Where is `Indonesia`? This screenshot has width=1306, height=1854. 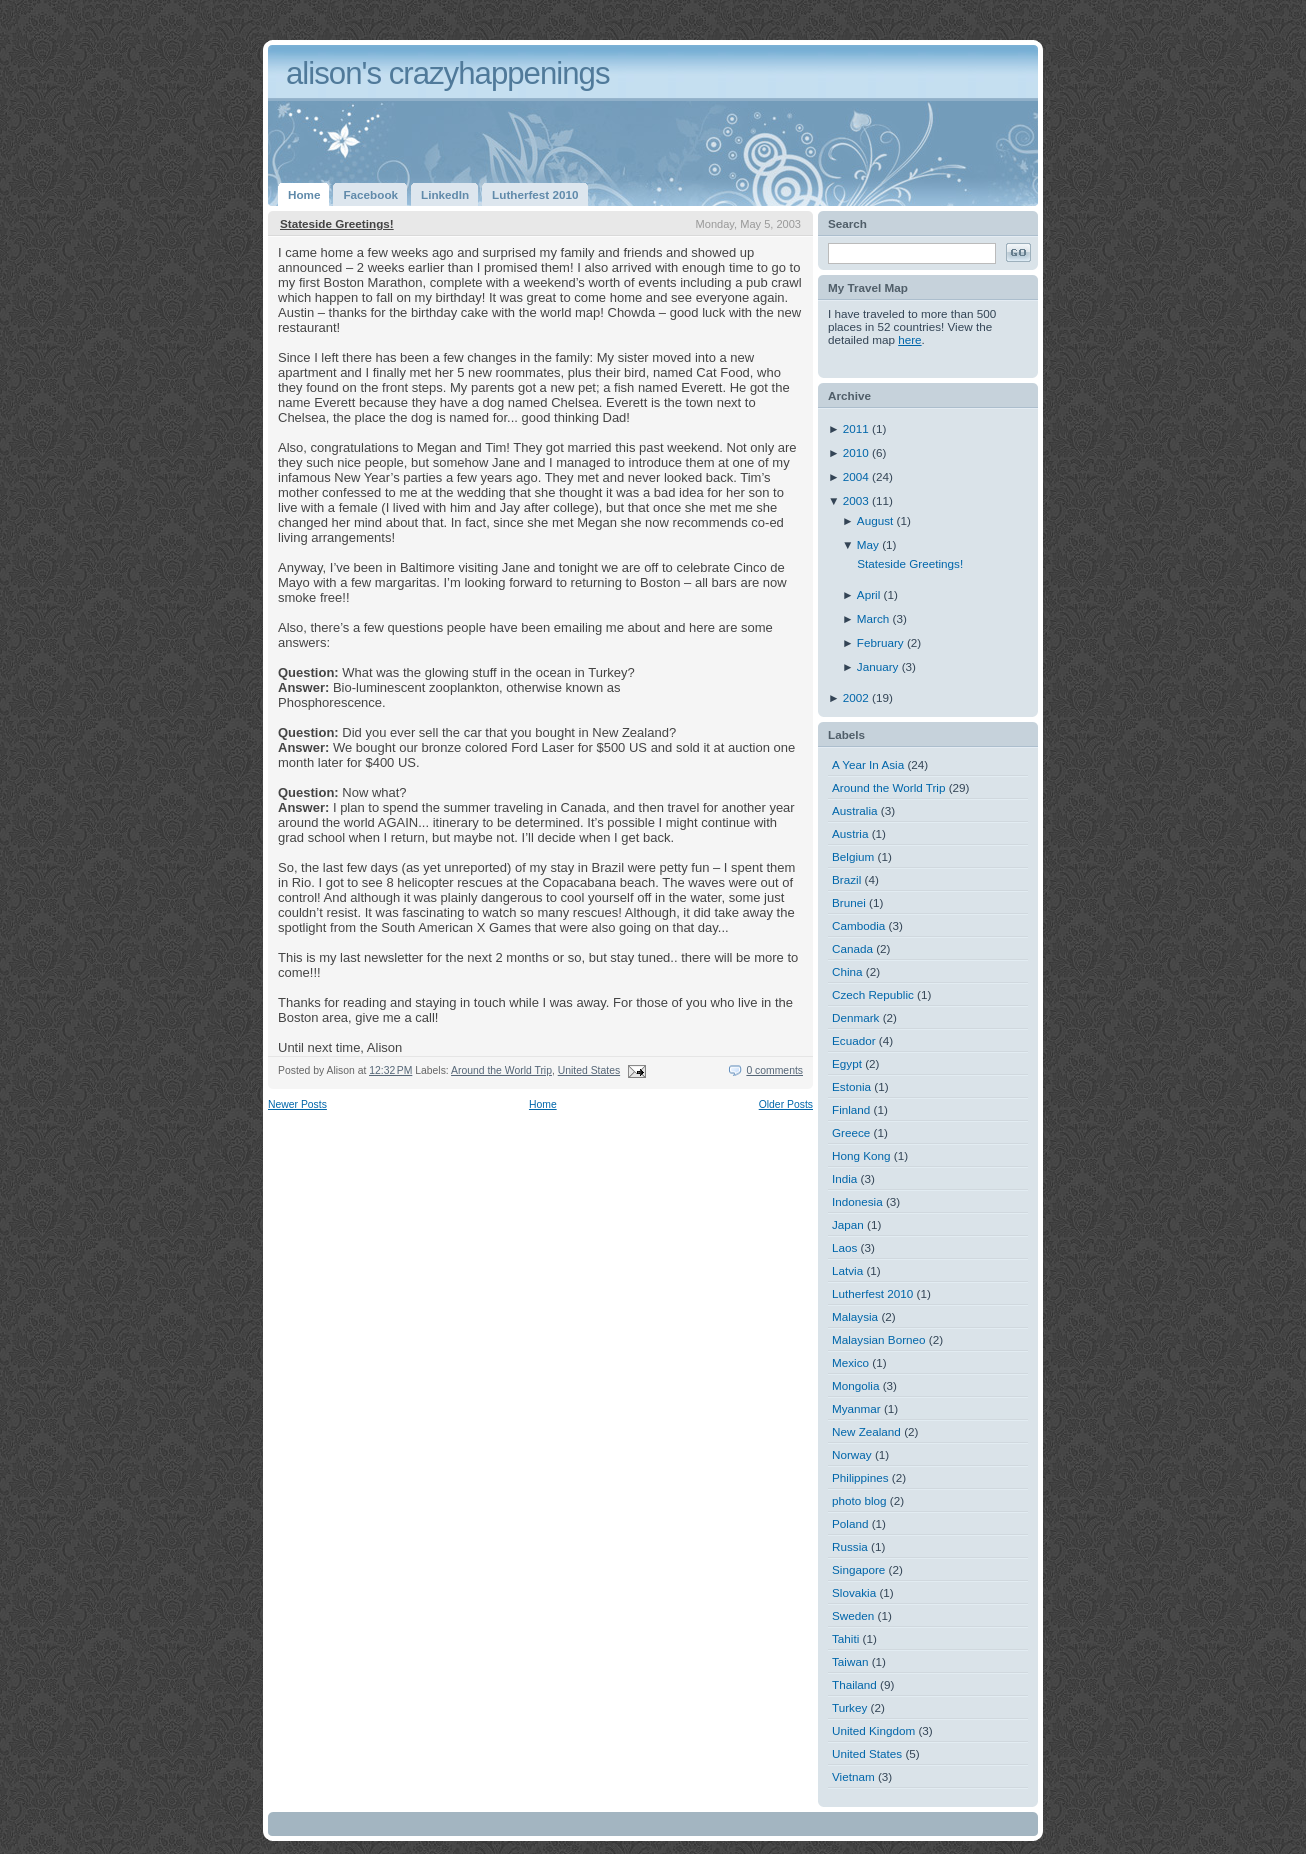 Indonesia is located at coordinates (857, 1201).